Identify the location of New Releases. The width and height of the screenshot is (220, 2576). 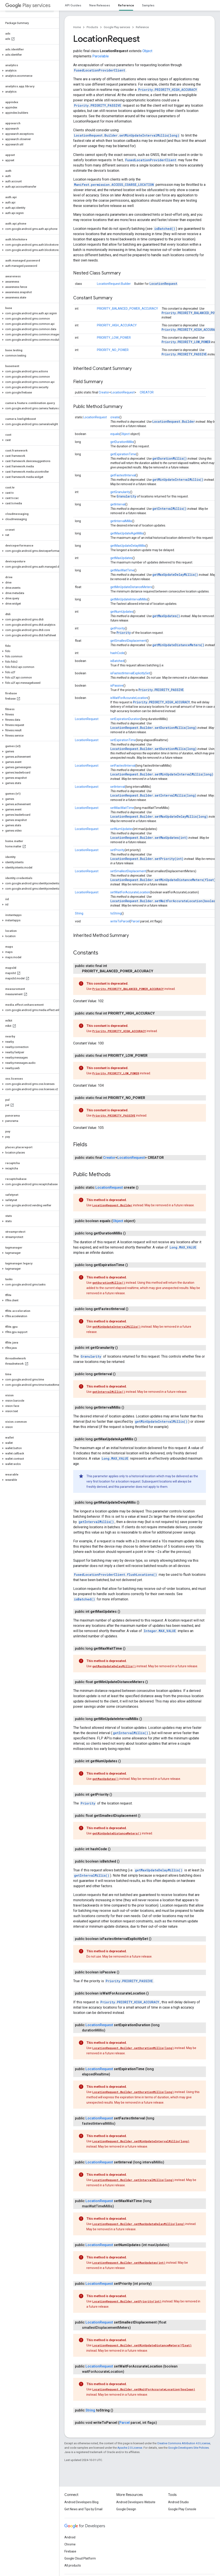
(99, 5).